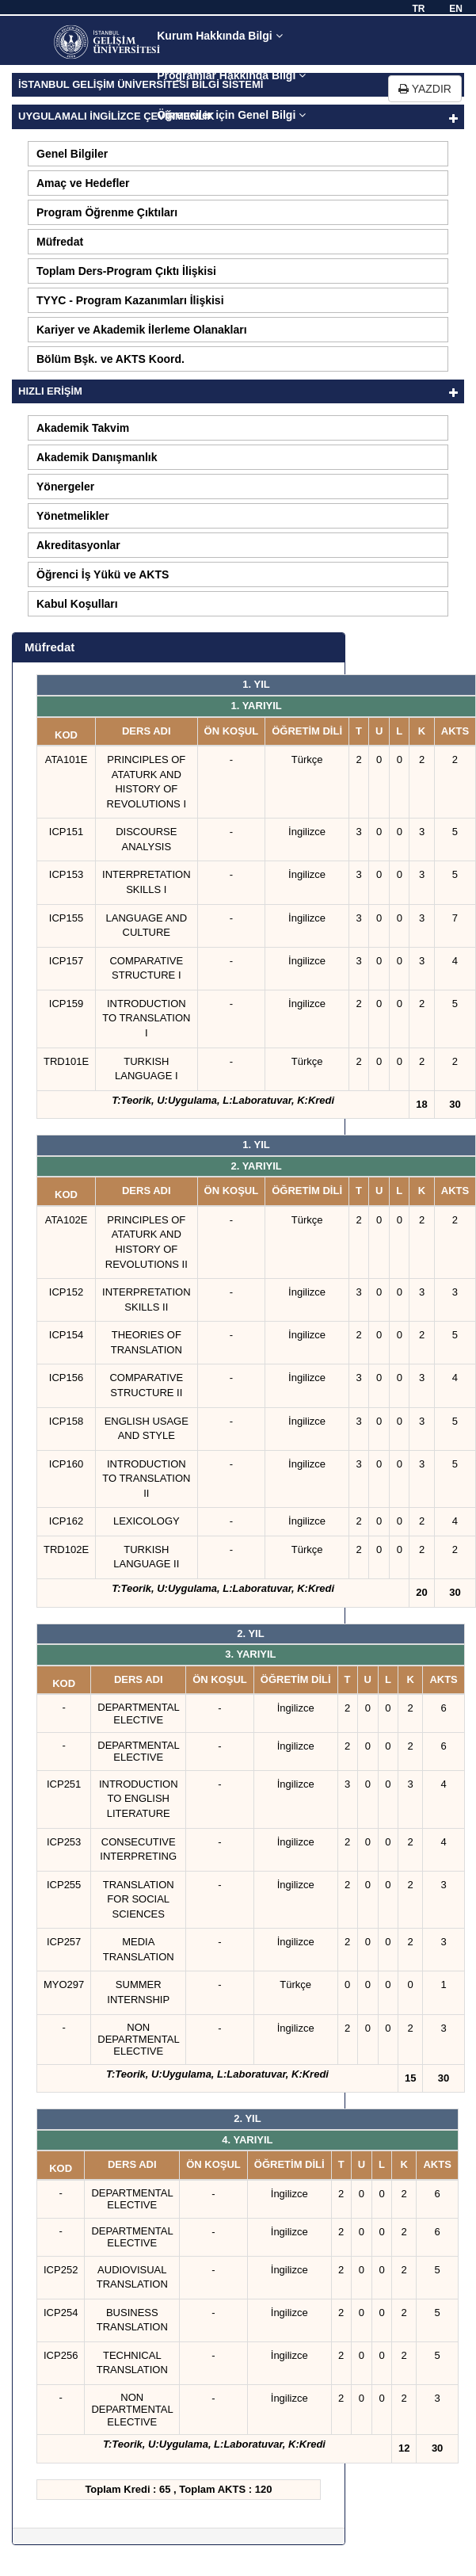  What do you see at coordinates (138, 1899) in the screenshot?
I see `TRANSLATION FOR SOCIAL SCIENCES` at bounding box center [138, 1899].